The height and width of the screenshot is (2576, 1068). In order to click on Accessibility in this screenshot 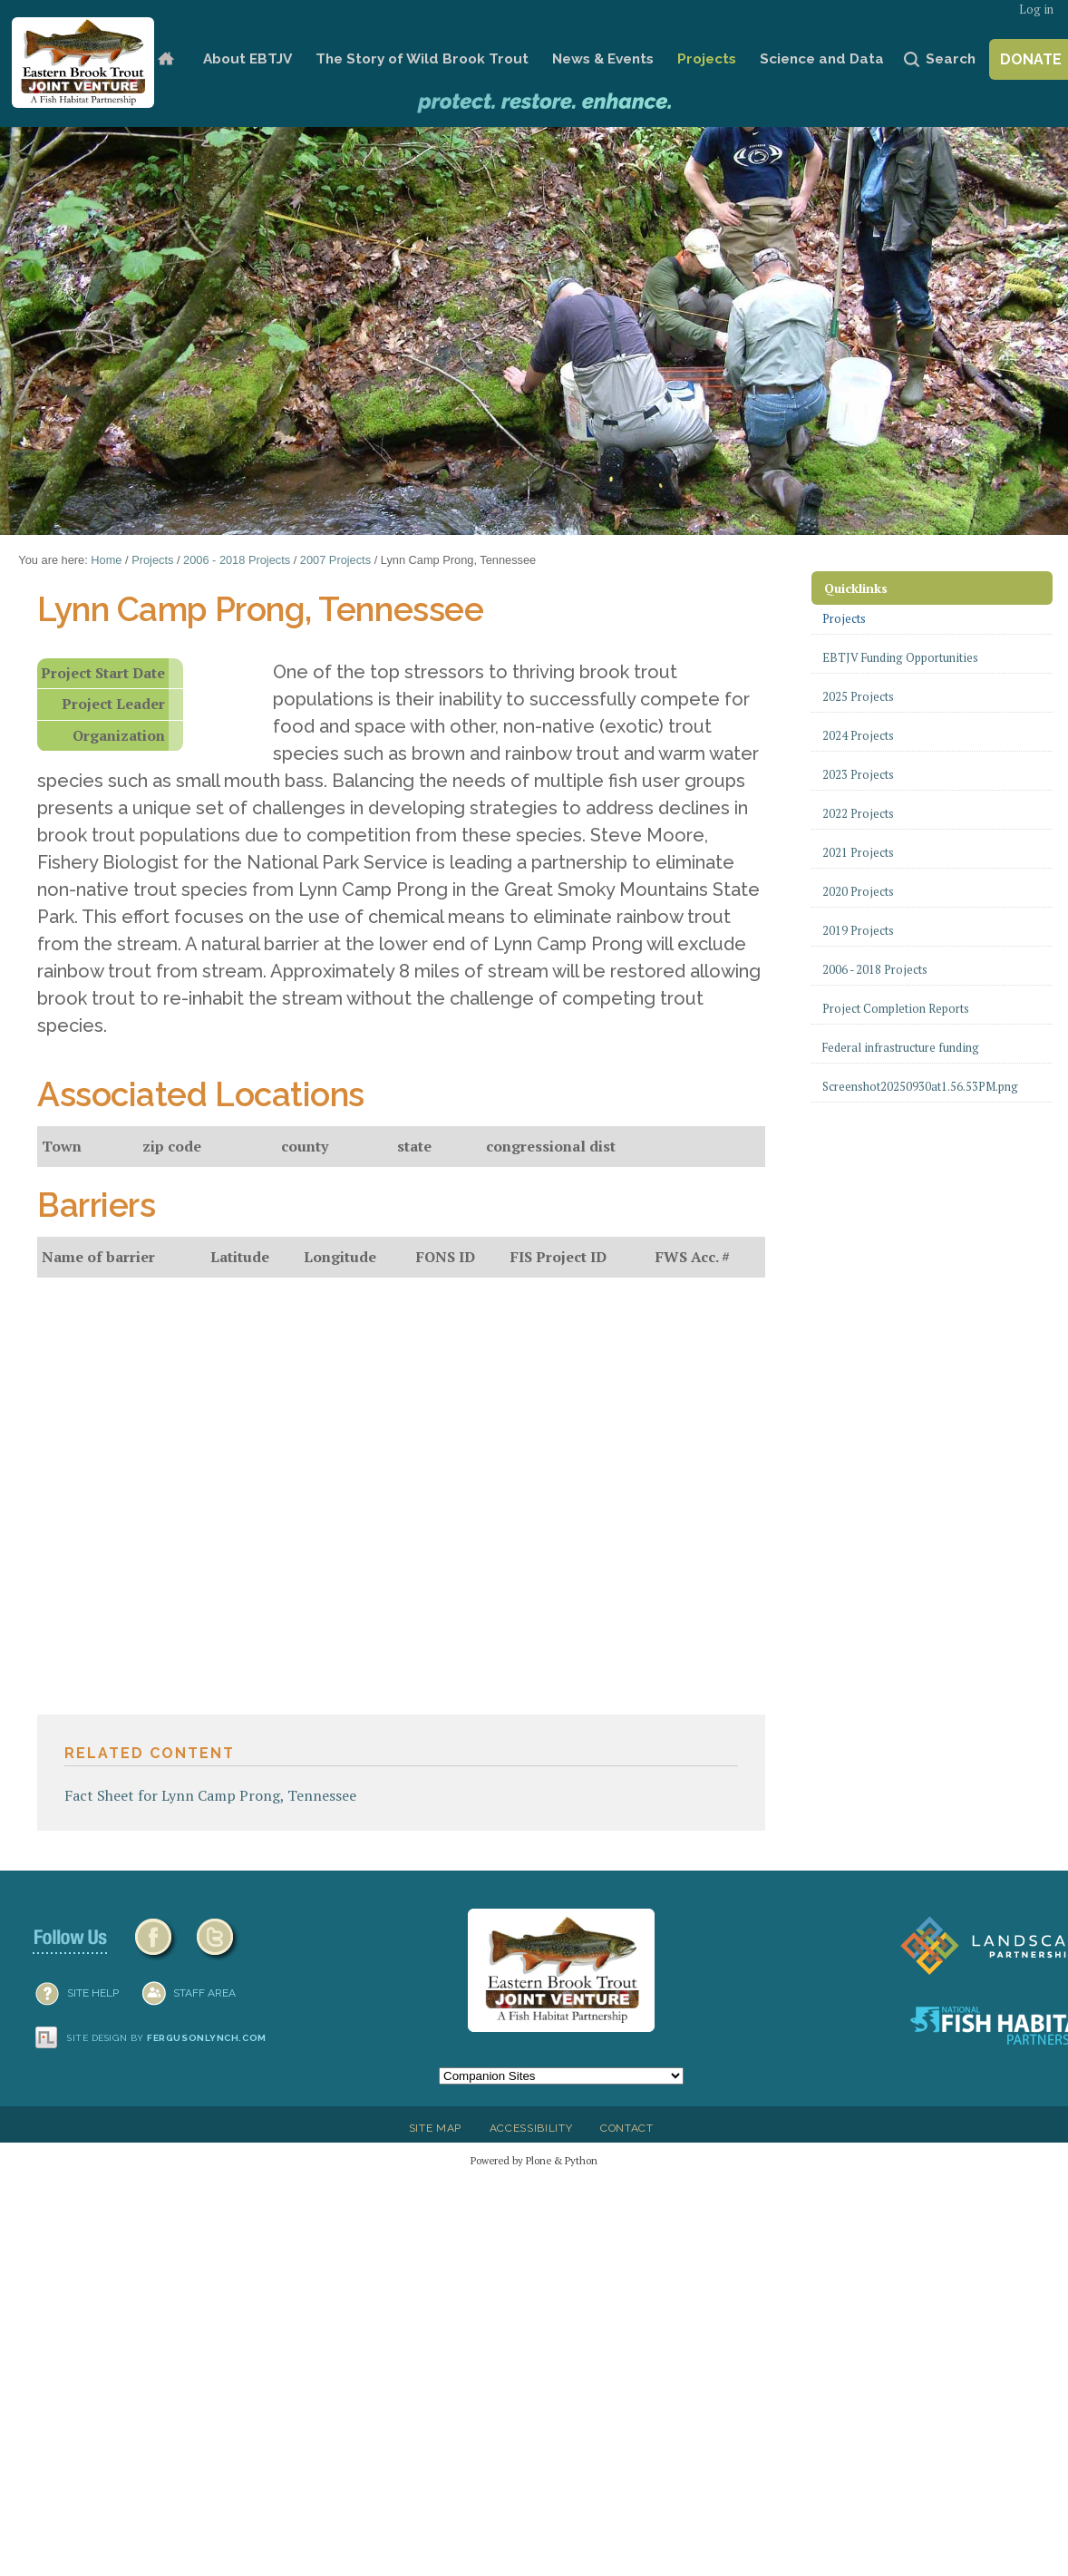, I will do `click(531, 2128)`.